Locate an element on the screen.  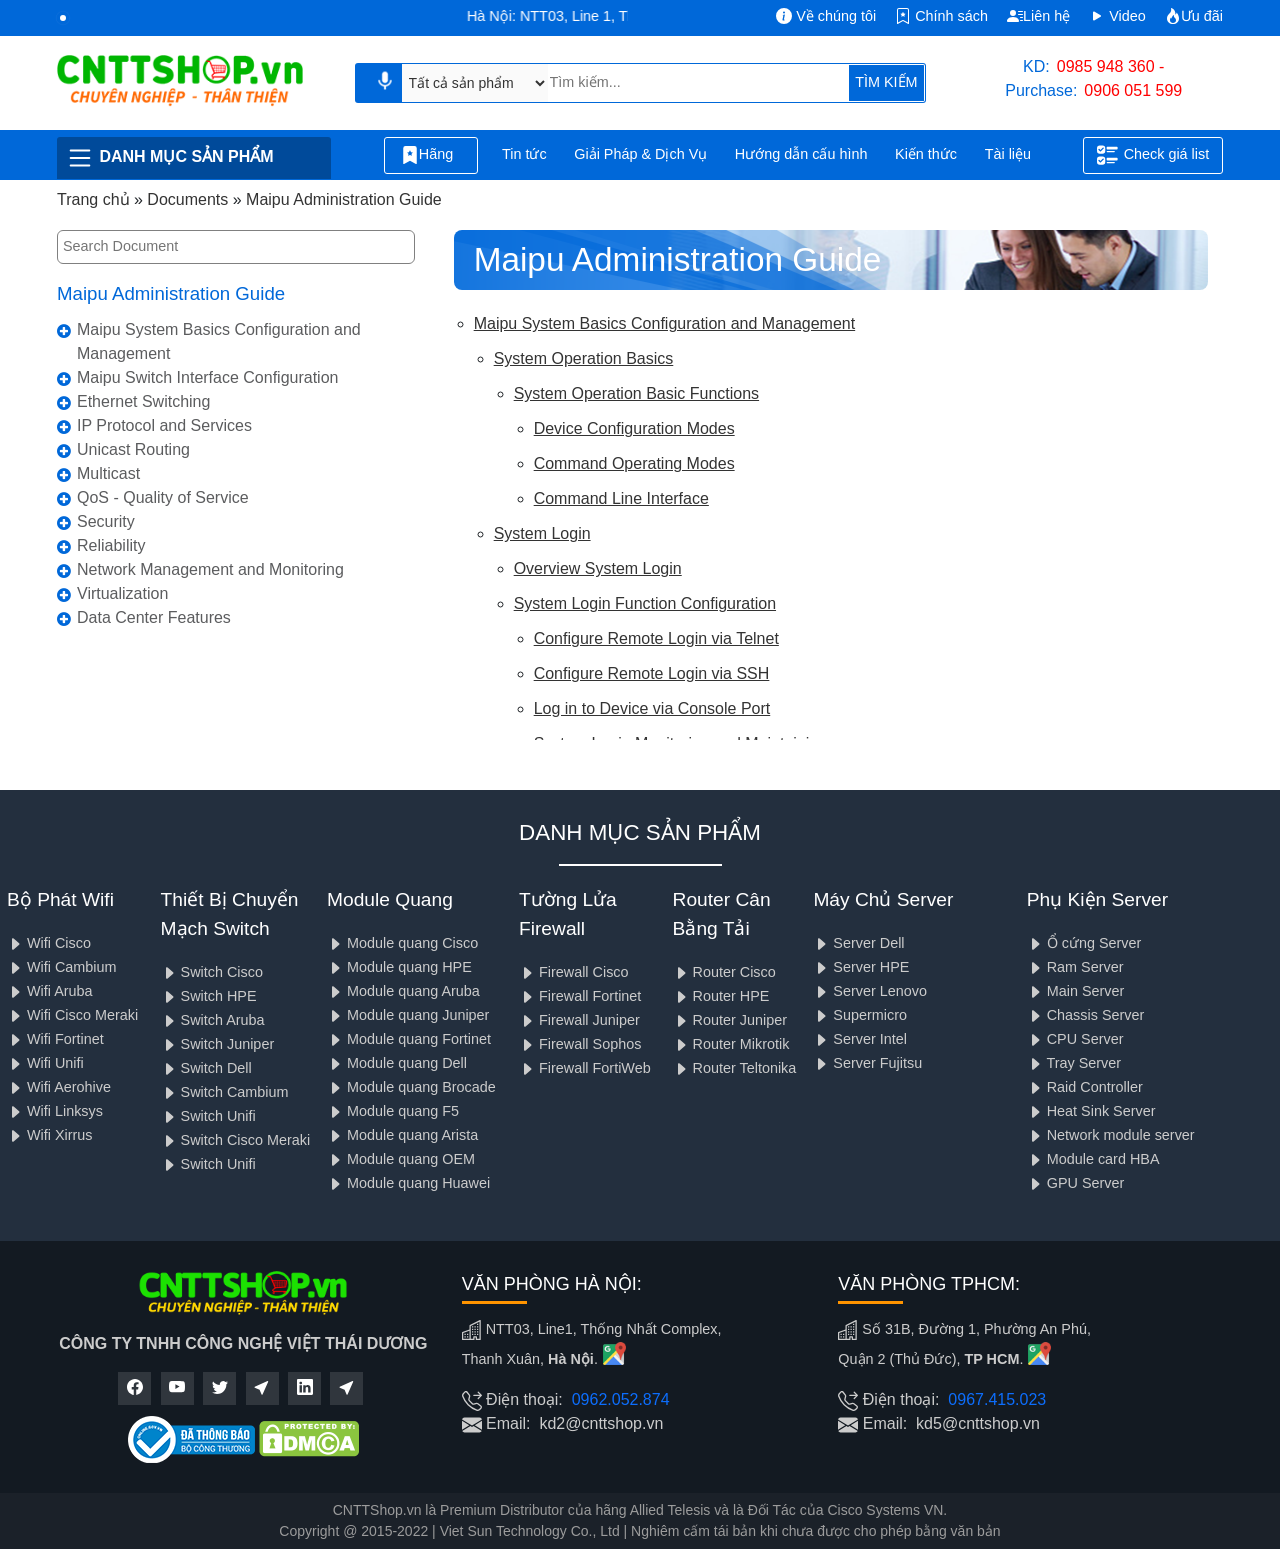
Check giá list is located at coordinates (1153, 155).